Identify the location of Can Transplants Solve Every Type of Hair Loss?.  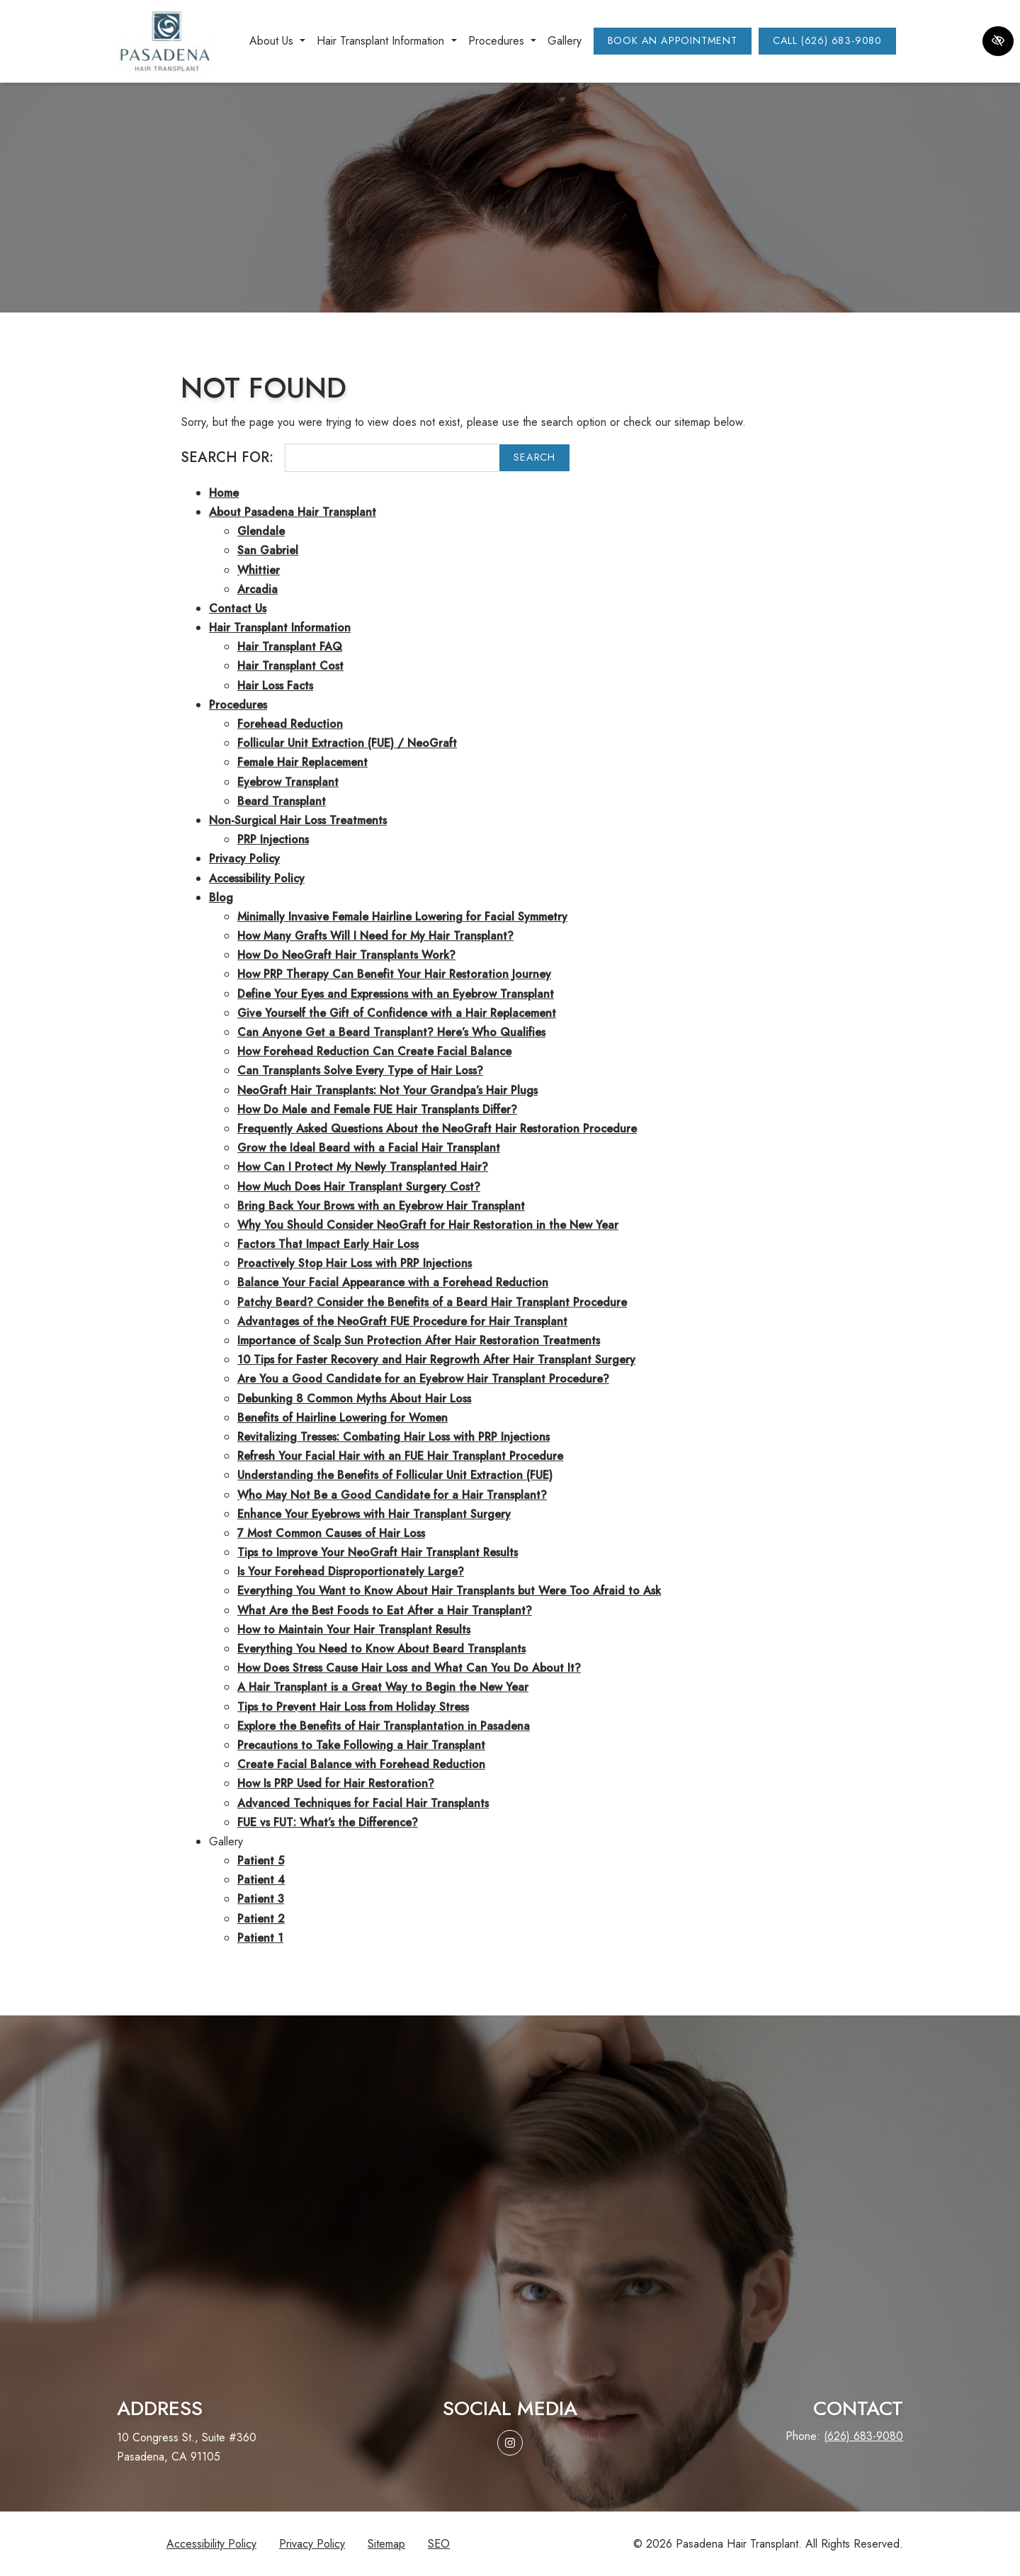
(360, 1070).